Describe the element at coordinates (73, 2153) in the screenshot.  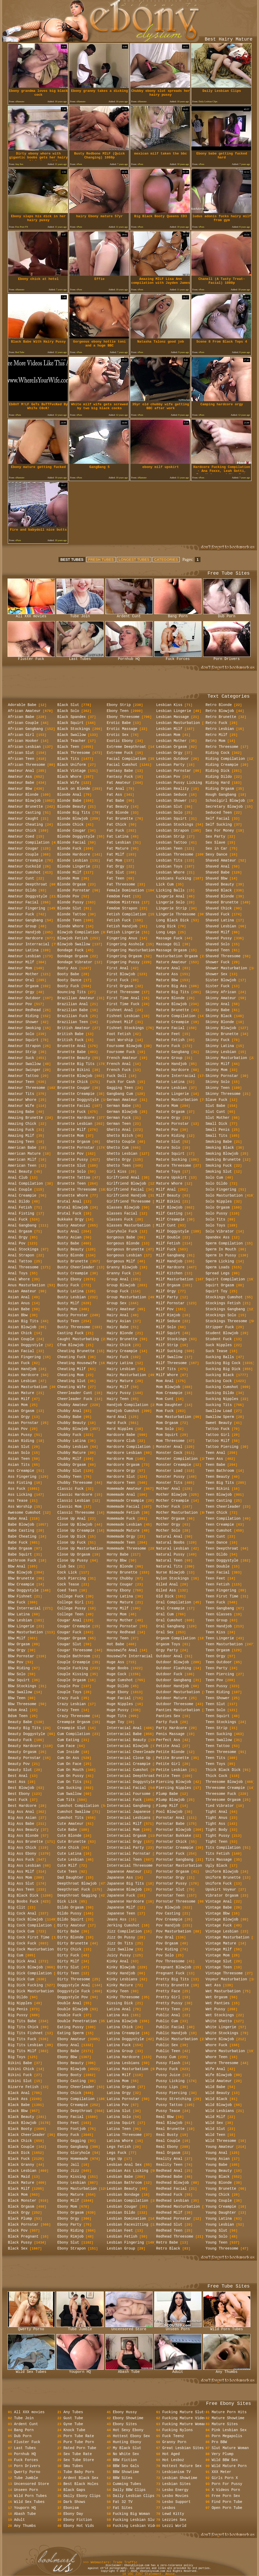
I see `Ebony Gloryhole` at that location.